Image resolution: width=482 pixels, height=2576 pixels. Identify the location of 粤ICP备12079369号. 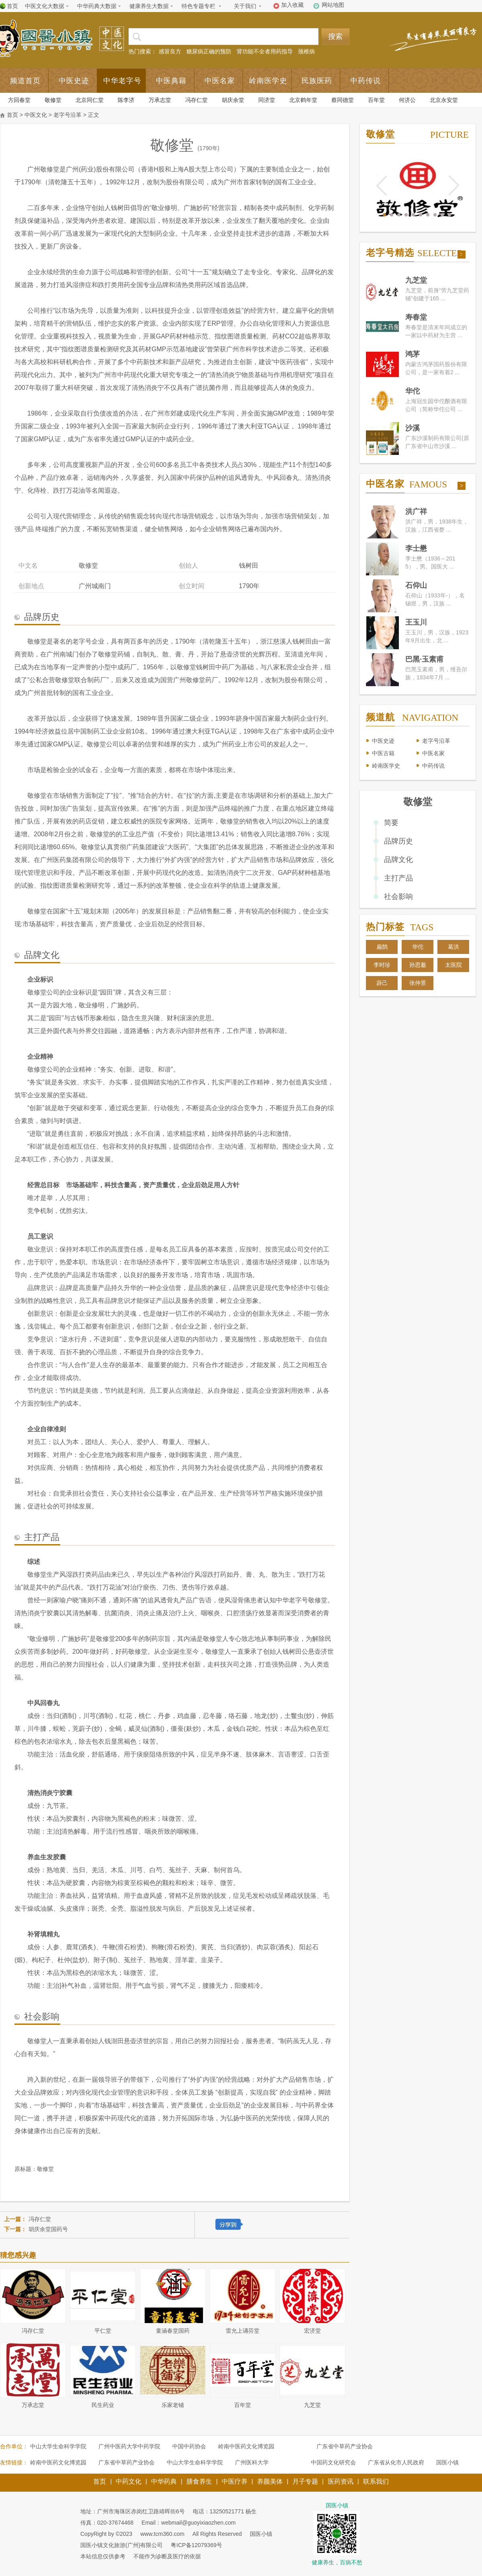
(196, 2545).